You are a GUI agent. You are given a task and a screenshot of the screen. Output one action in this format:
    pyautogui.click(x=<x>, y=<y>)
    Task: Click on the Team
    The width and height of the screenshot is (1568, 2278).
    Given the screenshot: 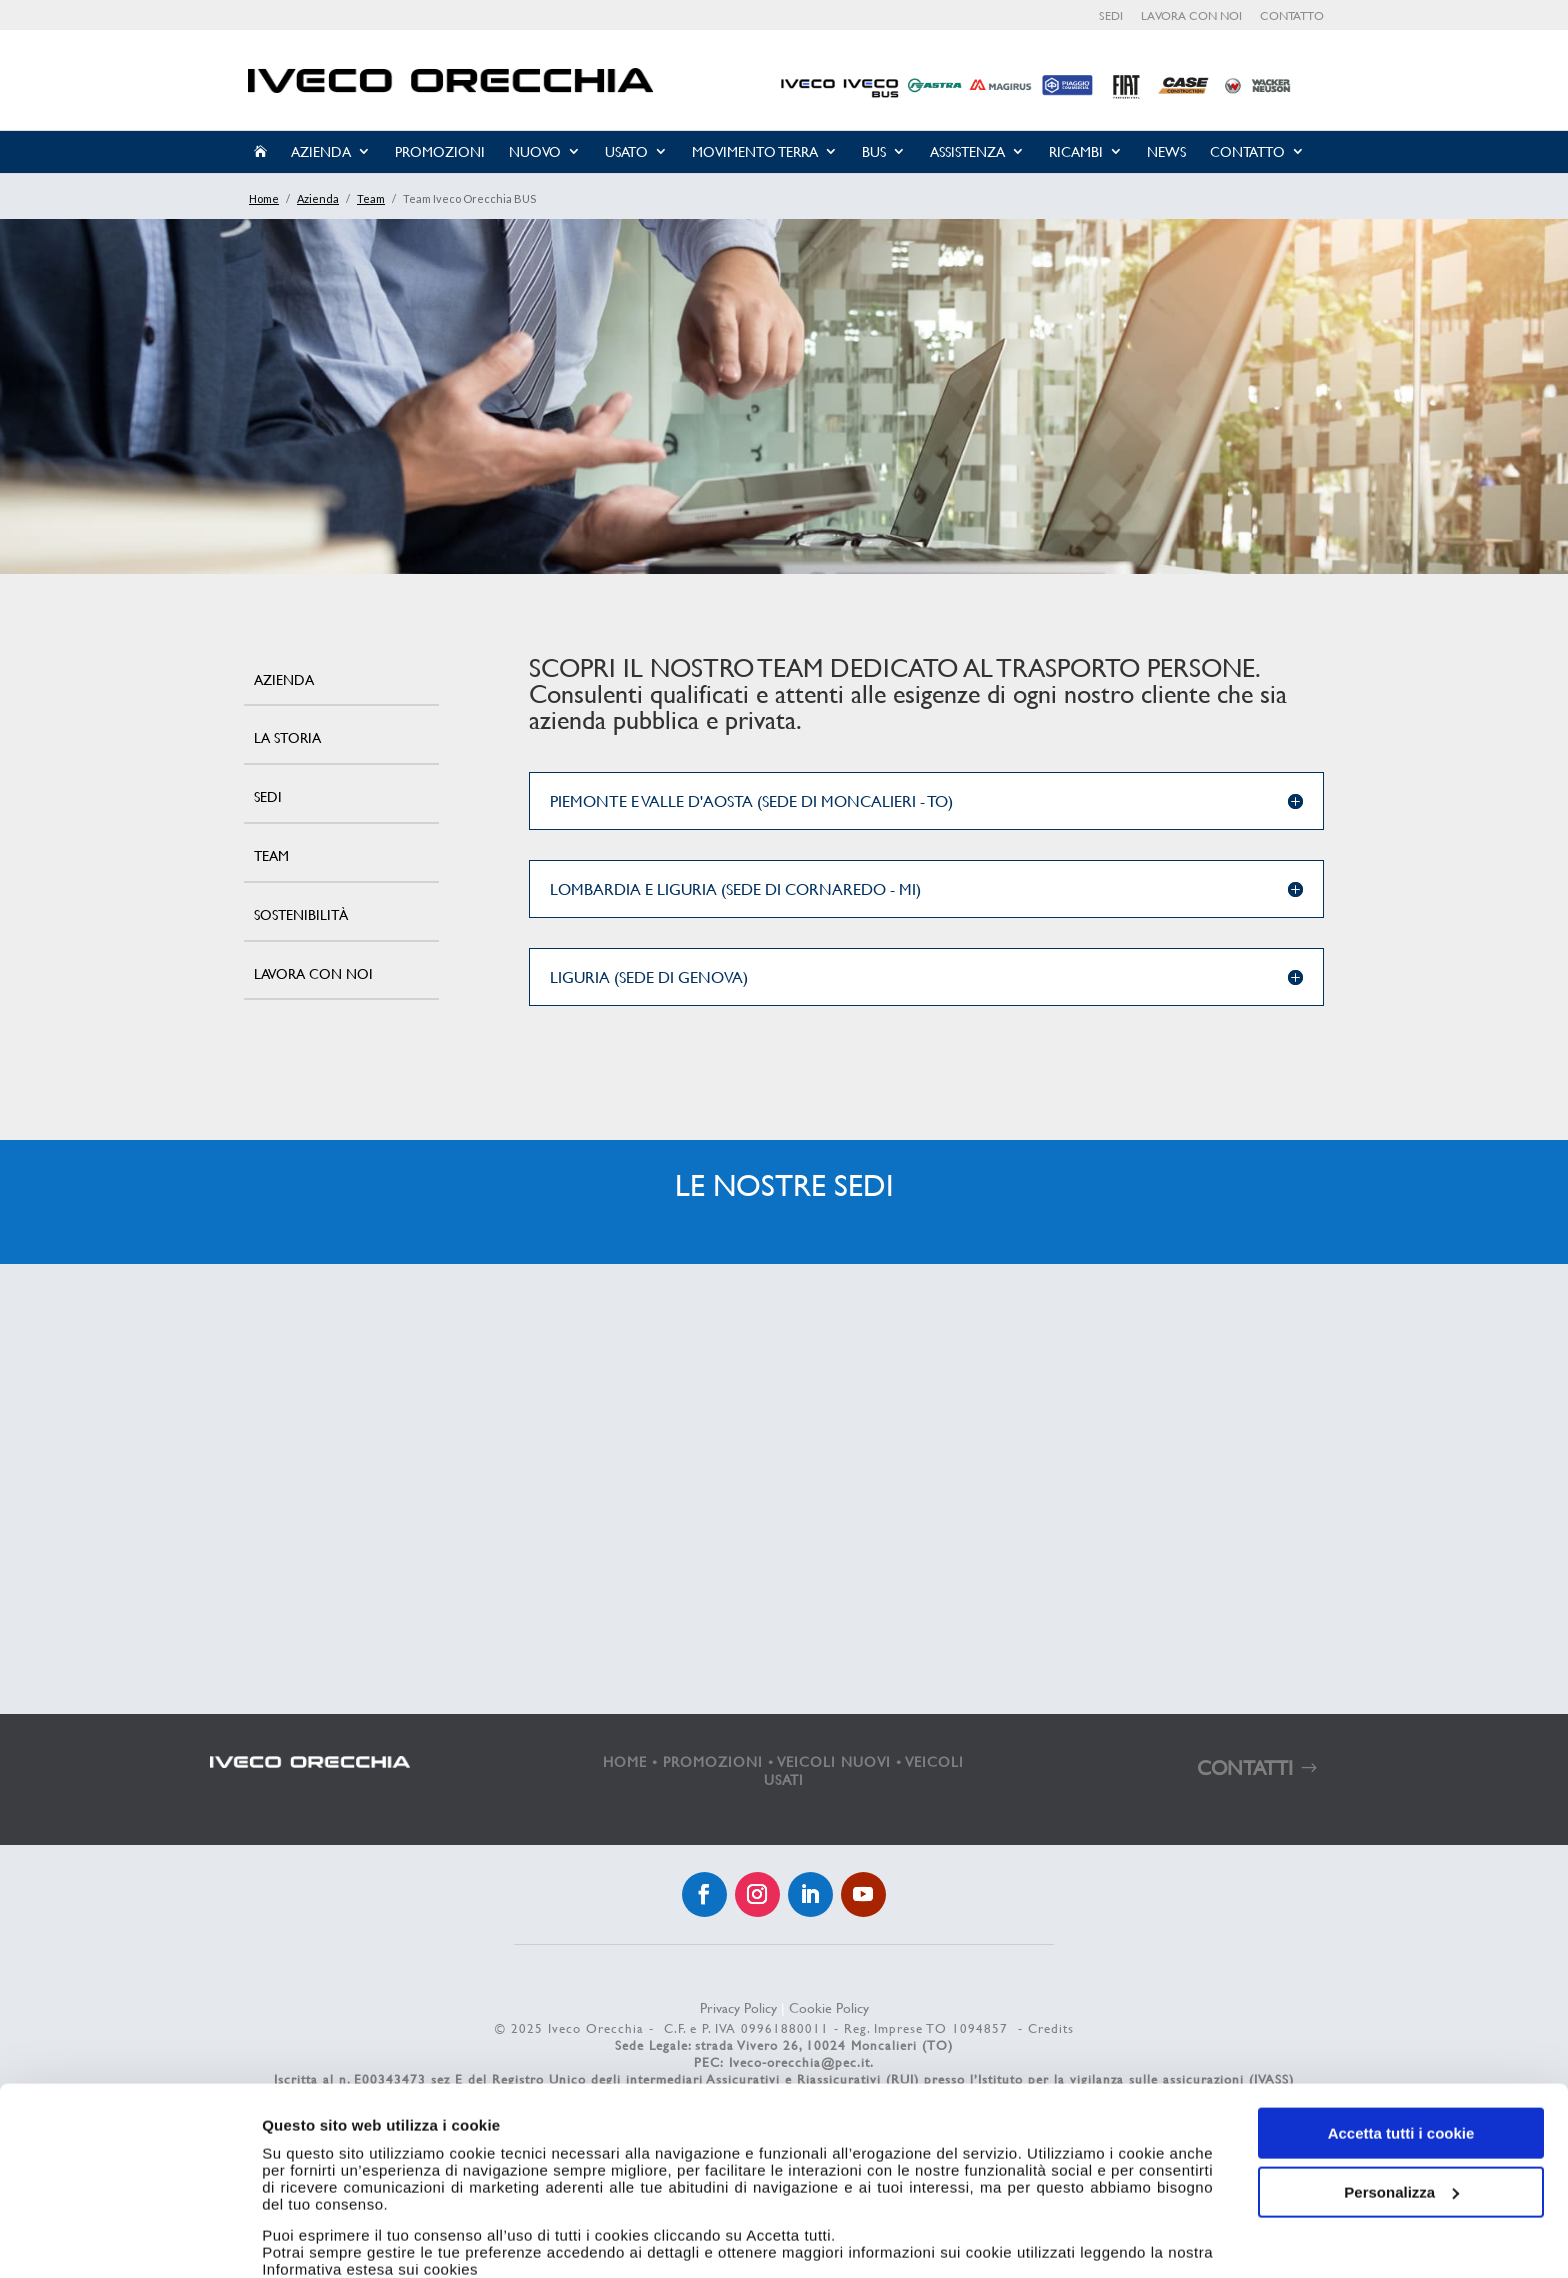 What is the action you would take?
    pyautogui.click(x=371, y=198)
    